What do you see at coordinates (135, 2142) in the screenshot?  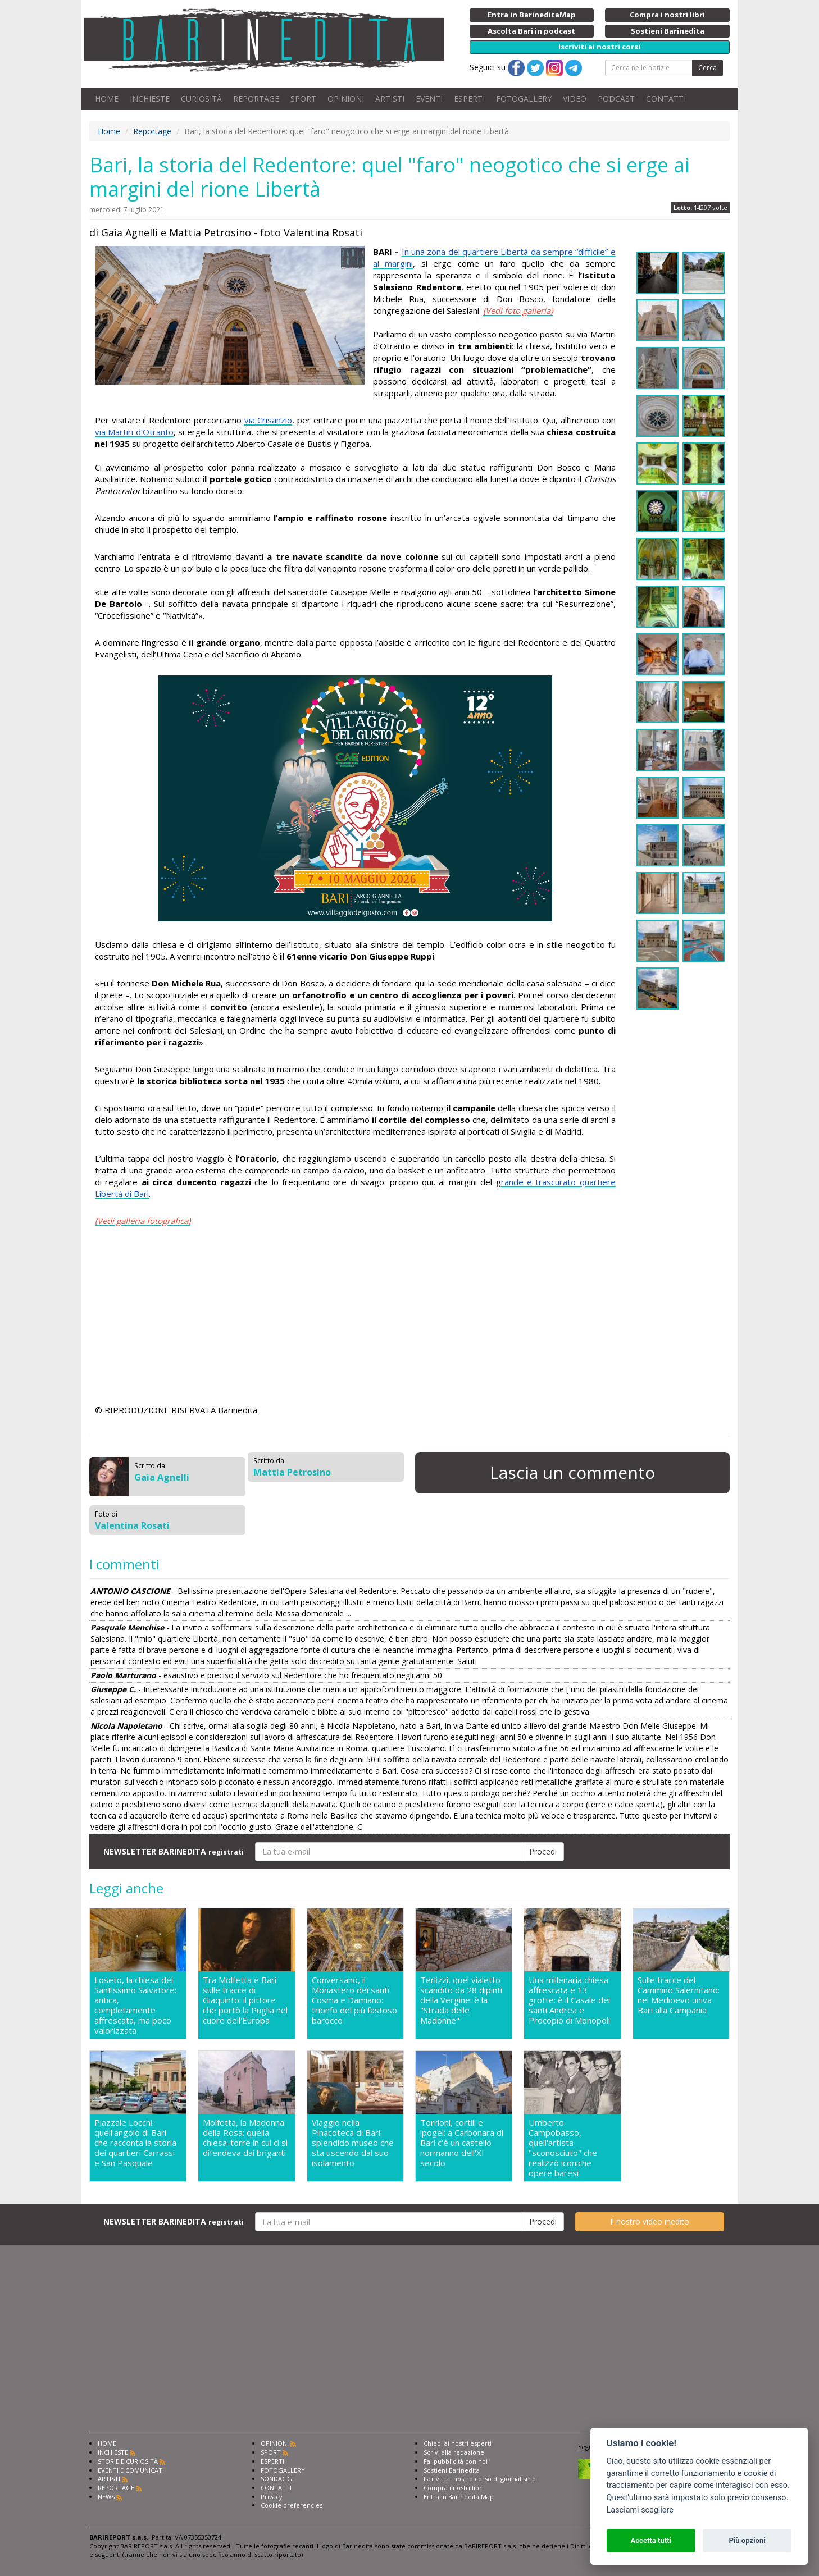 I see `Piazzale Locchi: quell'angolo di Bari che racconta la storia dei quartieri Carrassi e San Pasquale` at bounding box center [135, 2142].